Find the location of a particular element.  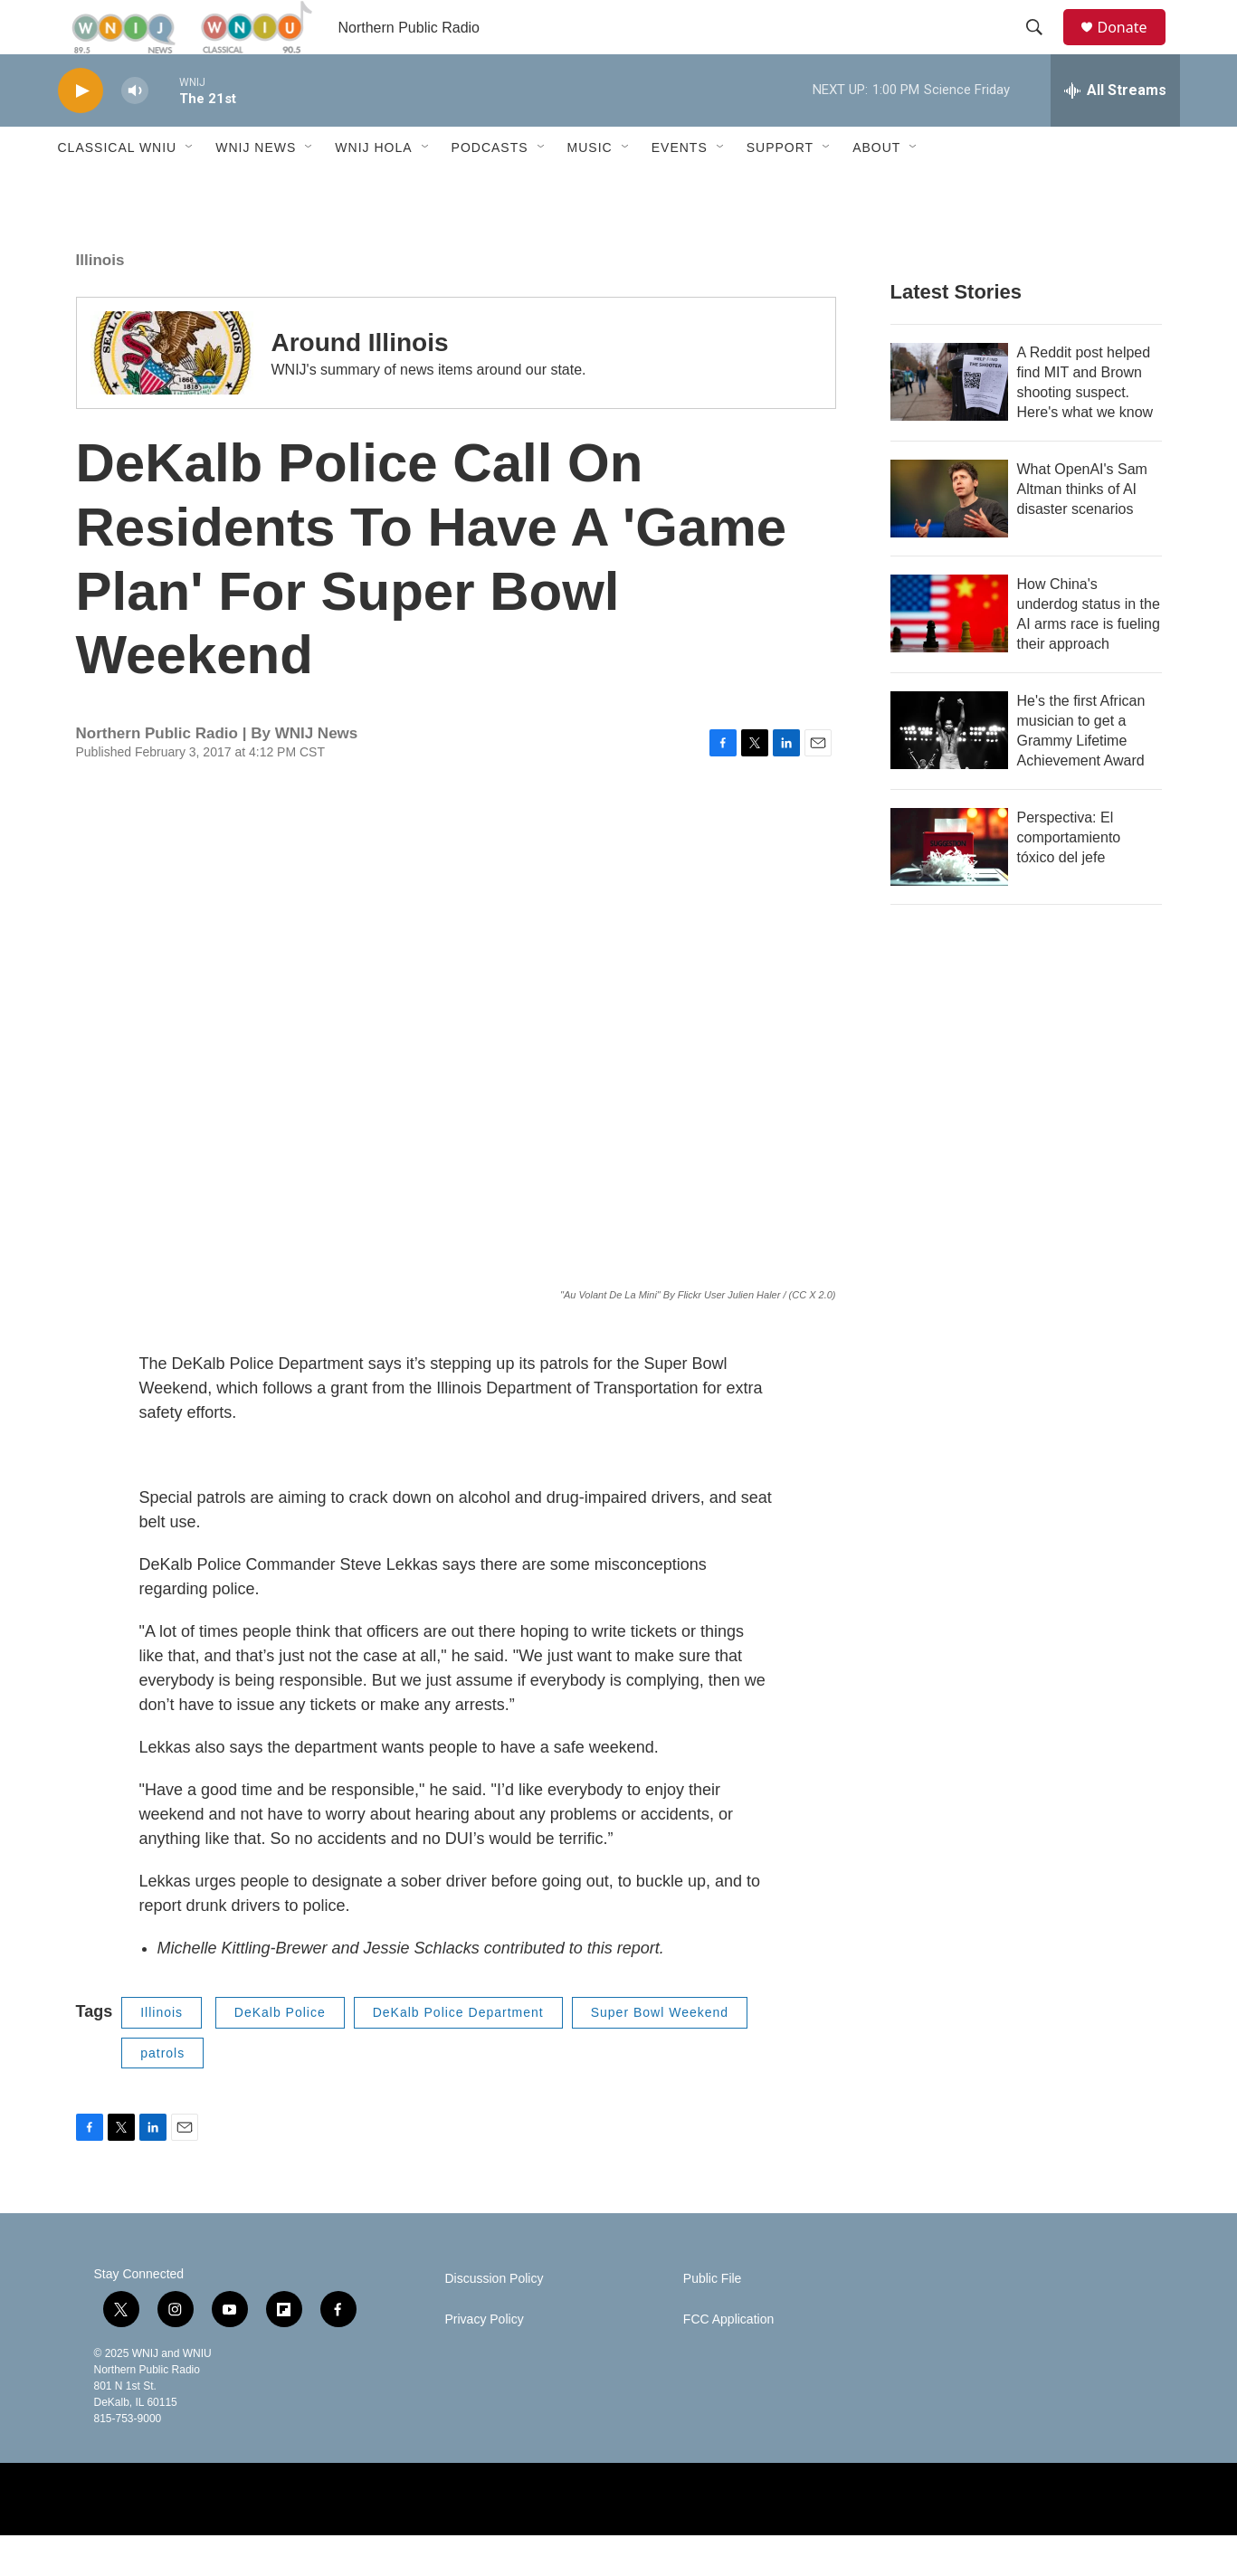

Music is located at coordinates (590, 188).